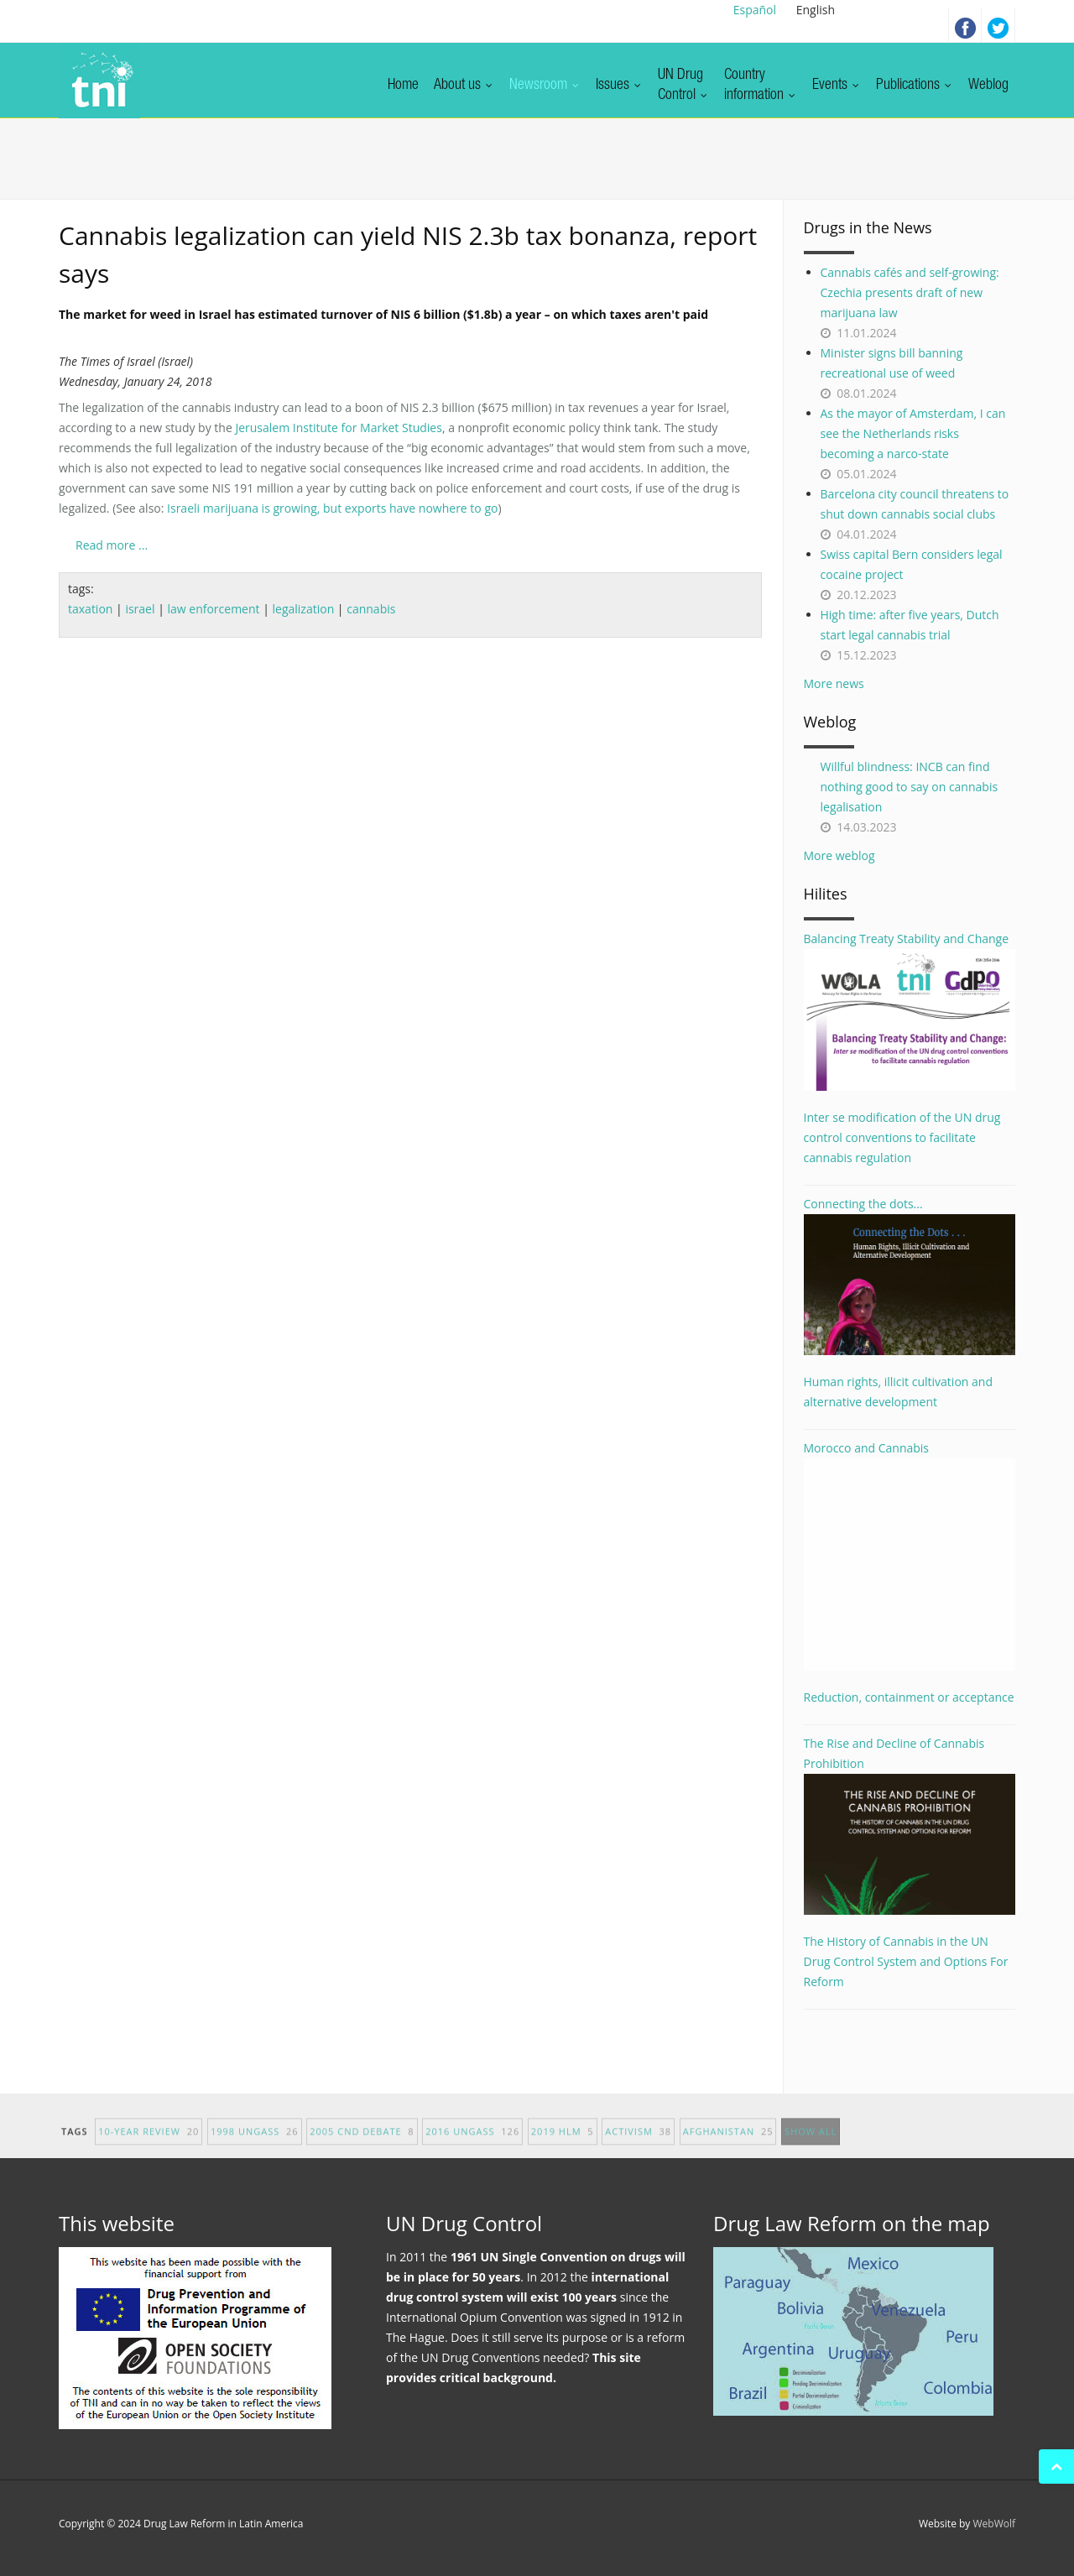 This screenshot has width=1074, height=2576. I want to click on 1998 UNGASS, so click(255, 2145).